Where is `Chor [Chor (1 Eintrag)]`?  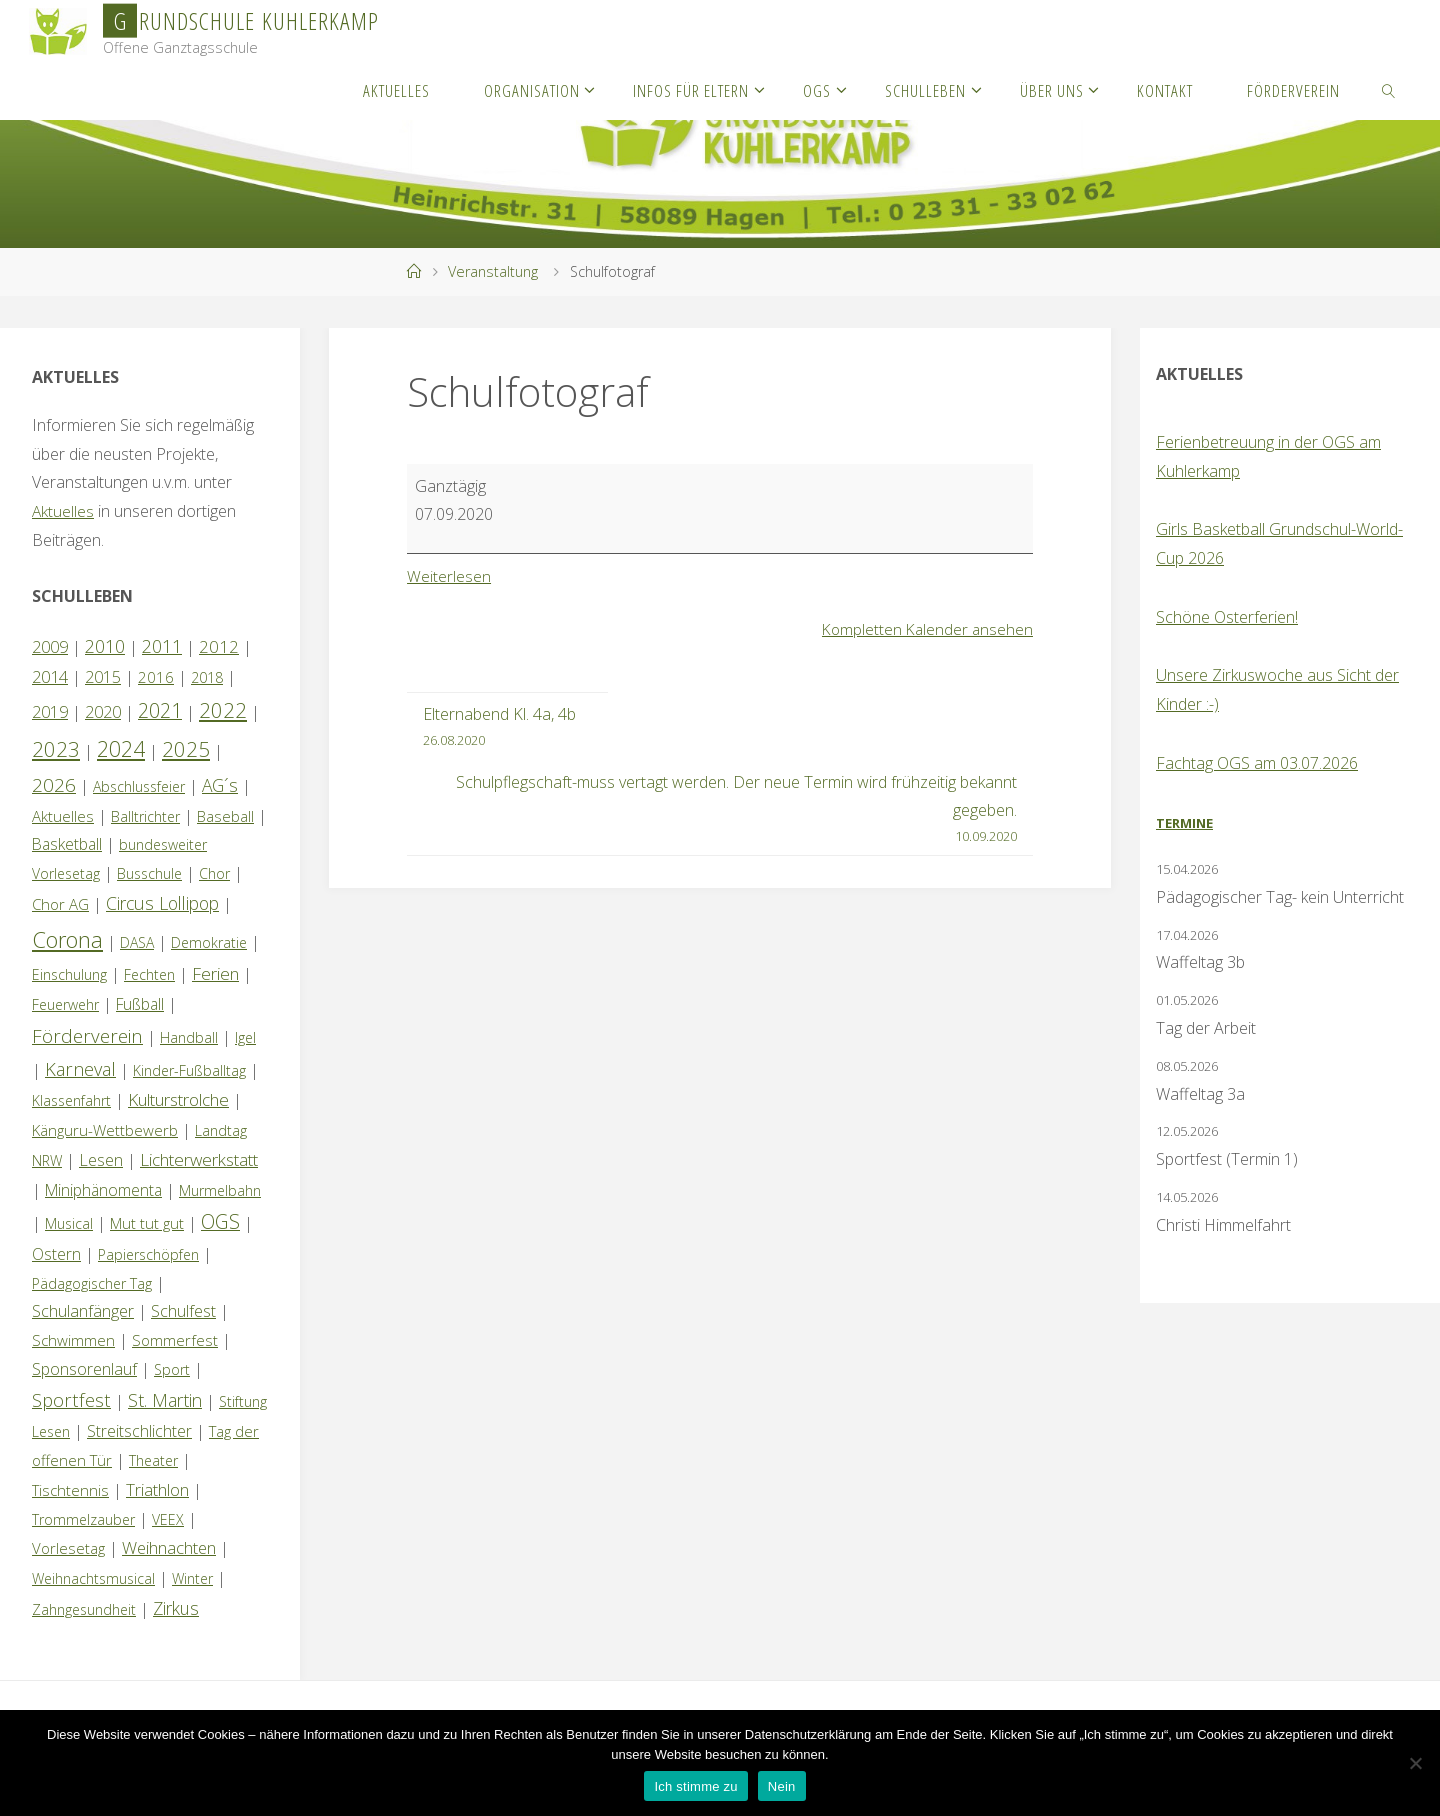
Chor [Chor (1 Eintrag)] is located at coordinates (214, 873).